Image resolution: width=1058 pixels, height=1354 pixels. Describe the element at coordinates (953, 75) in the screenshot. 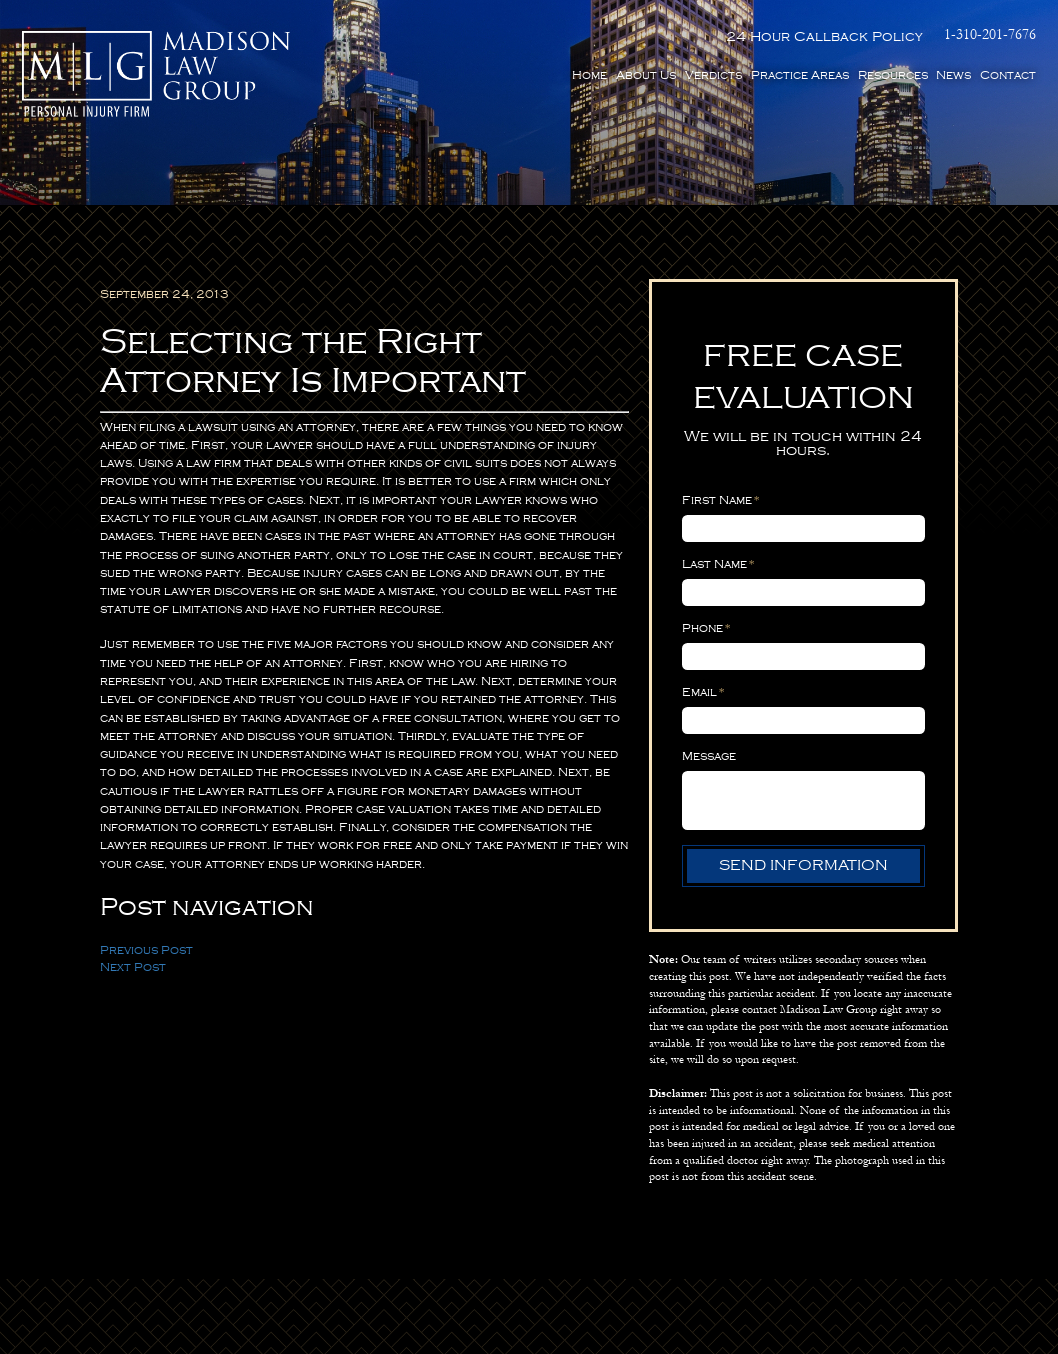

I see `News` at that location.